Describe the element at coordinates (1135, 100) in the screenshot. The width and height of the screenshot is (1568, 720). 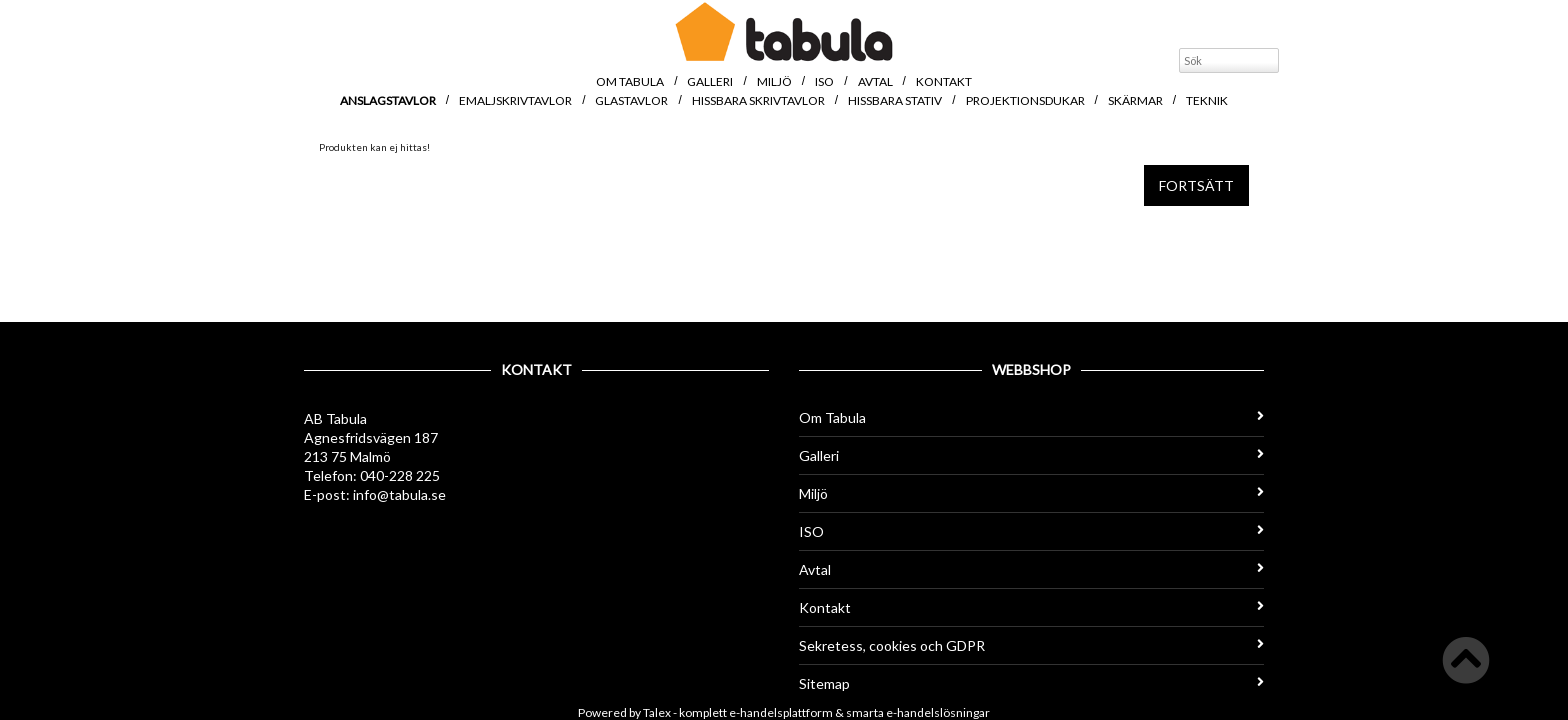
I see `Skärmar` at that location.